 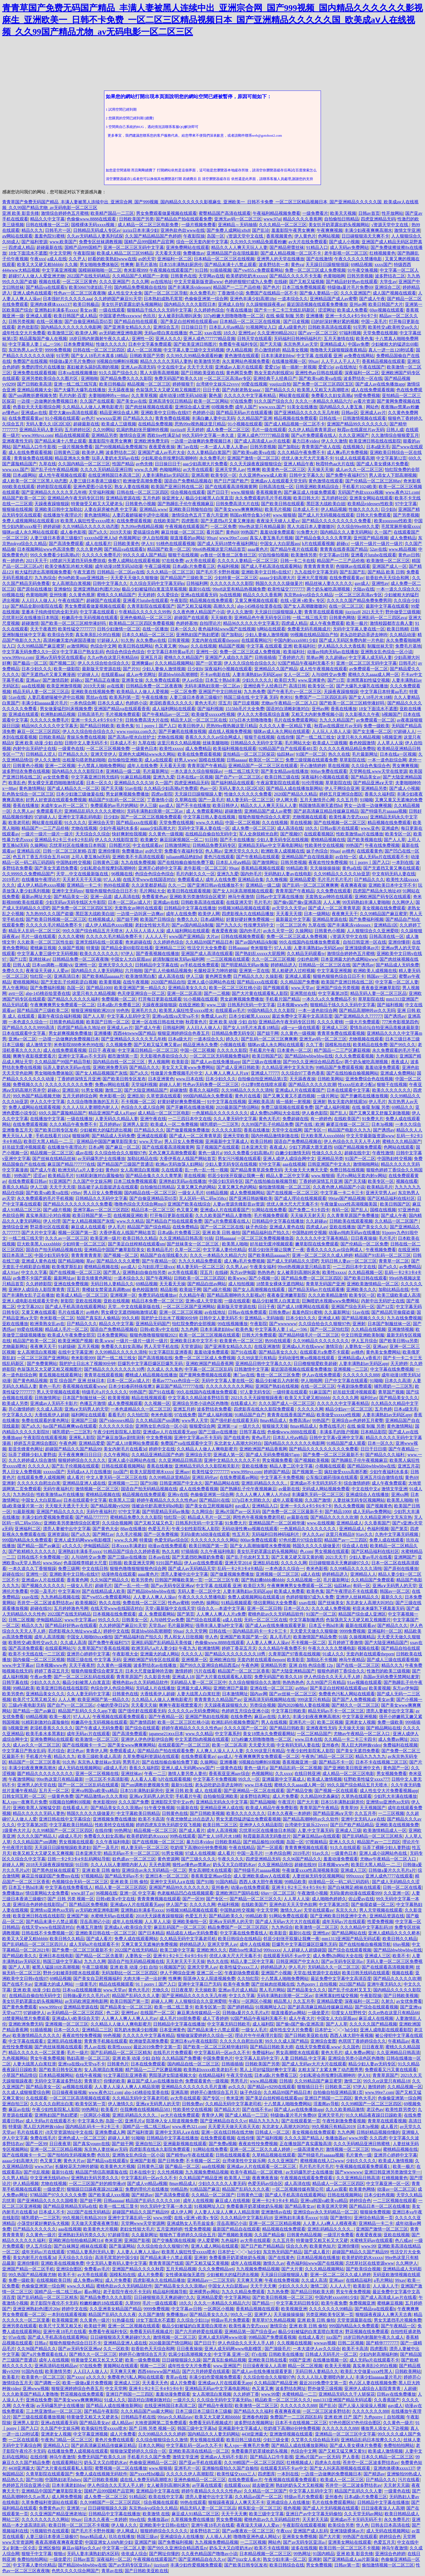 What do you see at coordinates (148, 885) in the screenshot?
I see `久久这里都是精品` at bounding box center [148, 885].